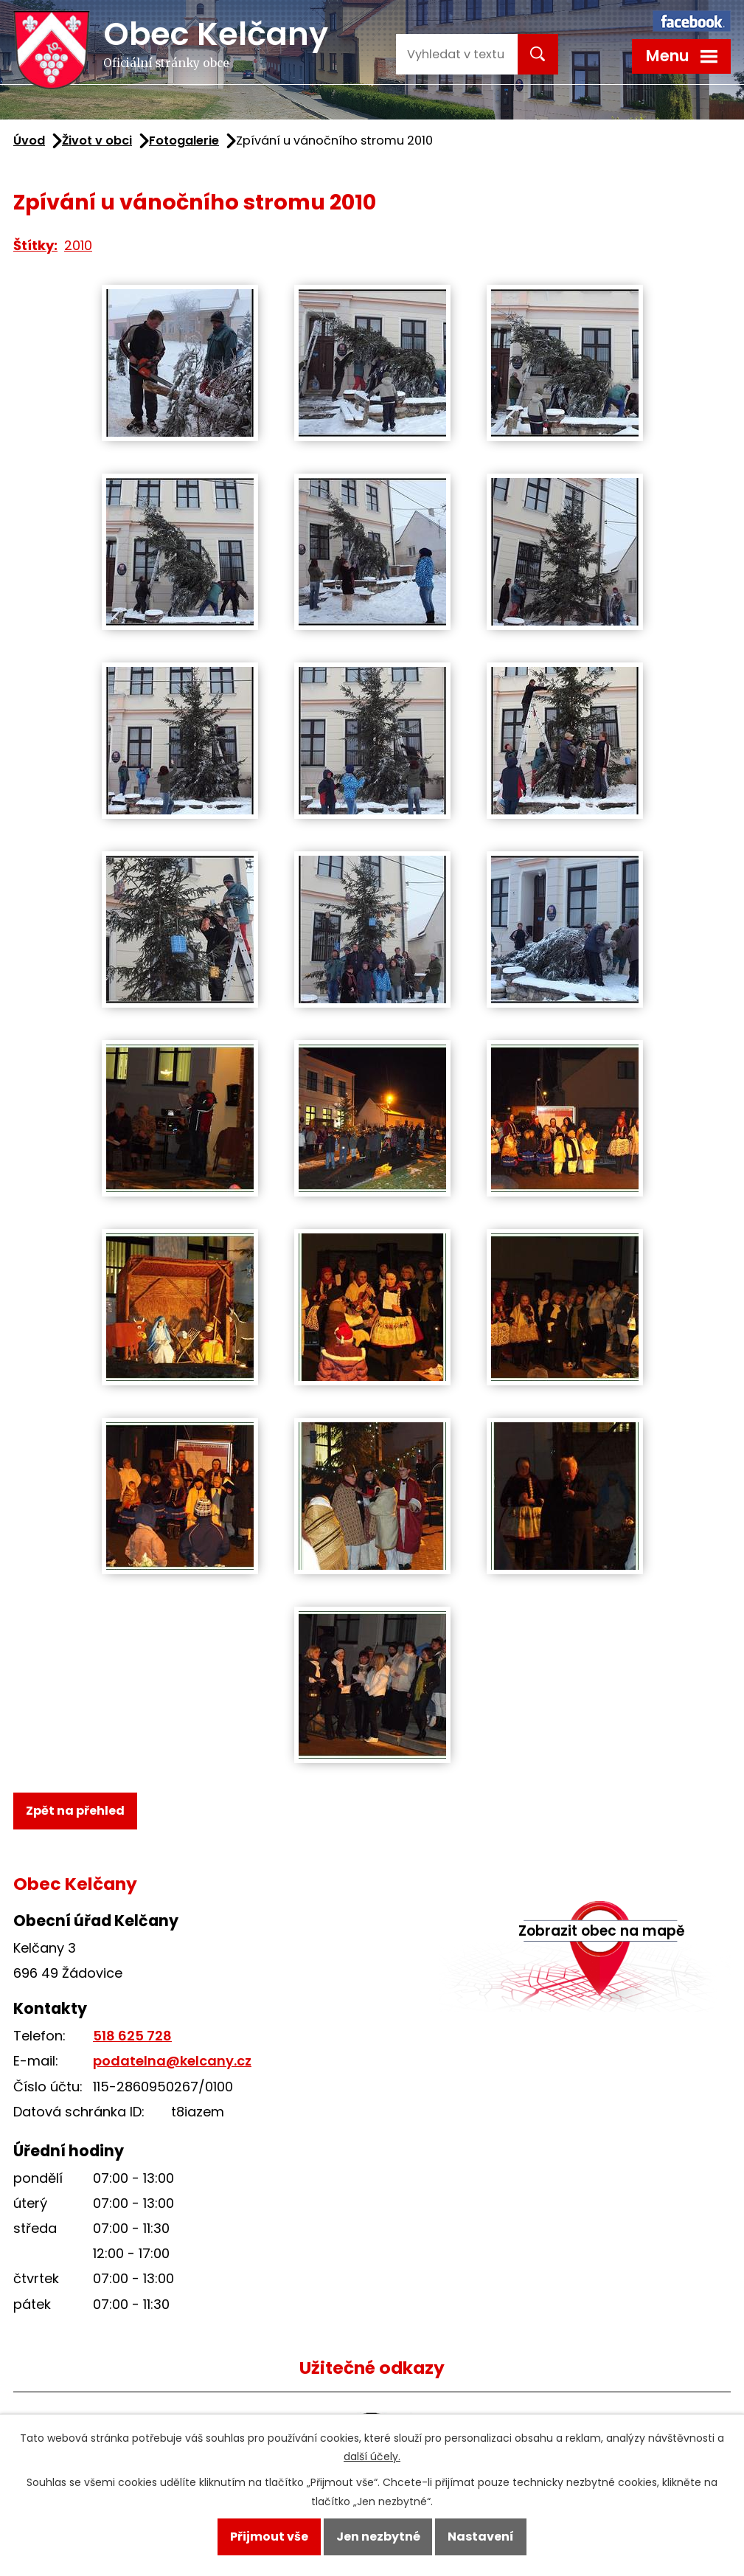 The width and height of the screenshot is (744, 2576). I want to click on Úvod, so click(29, 140).